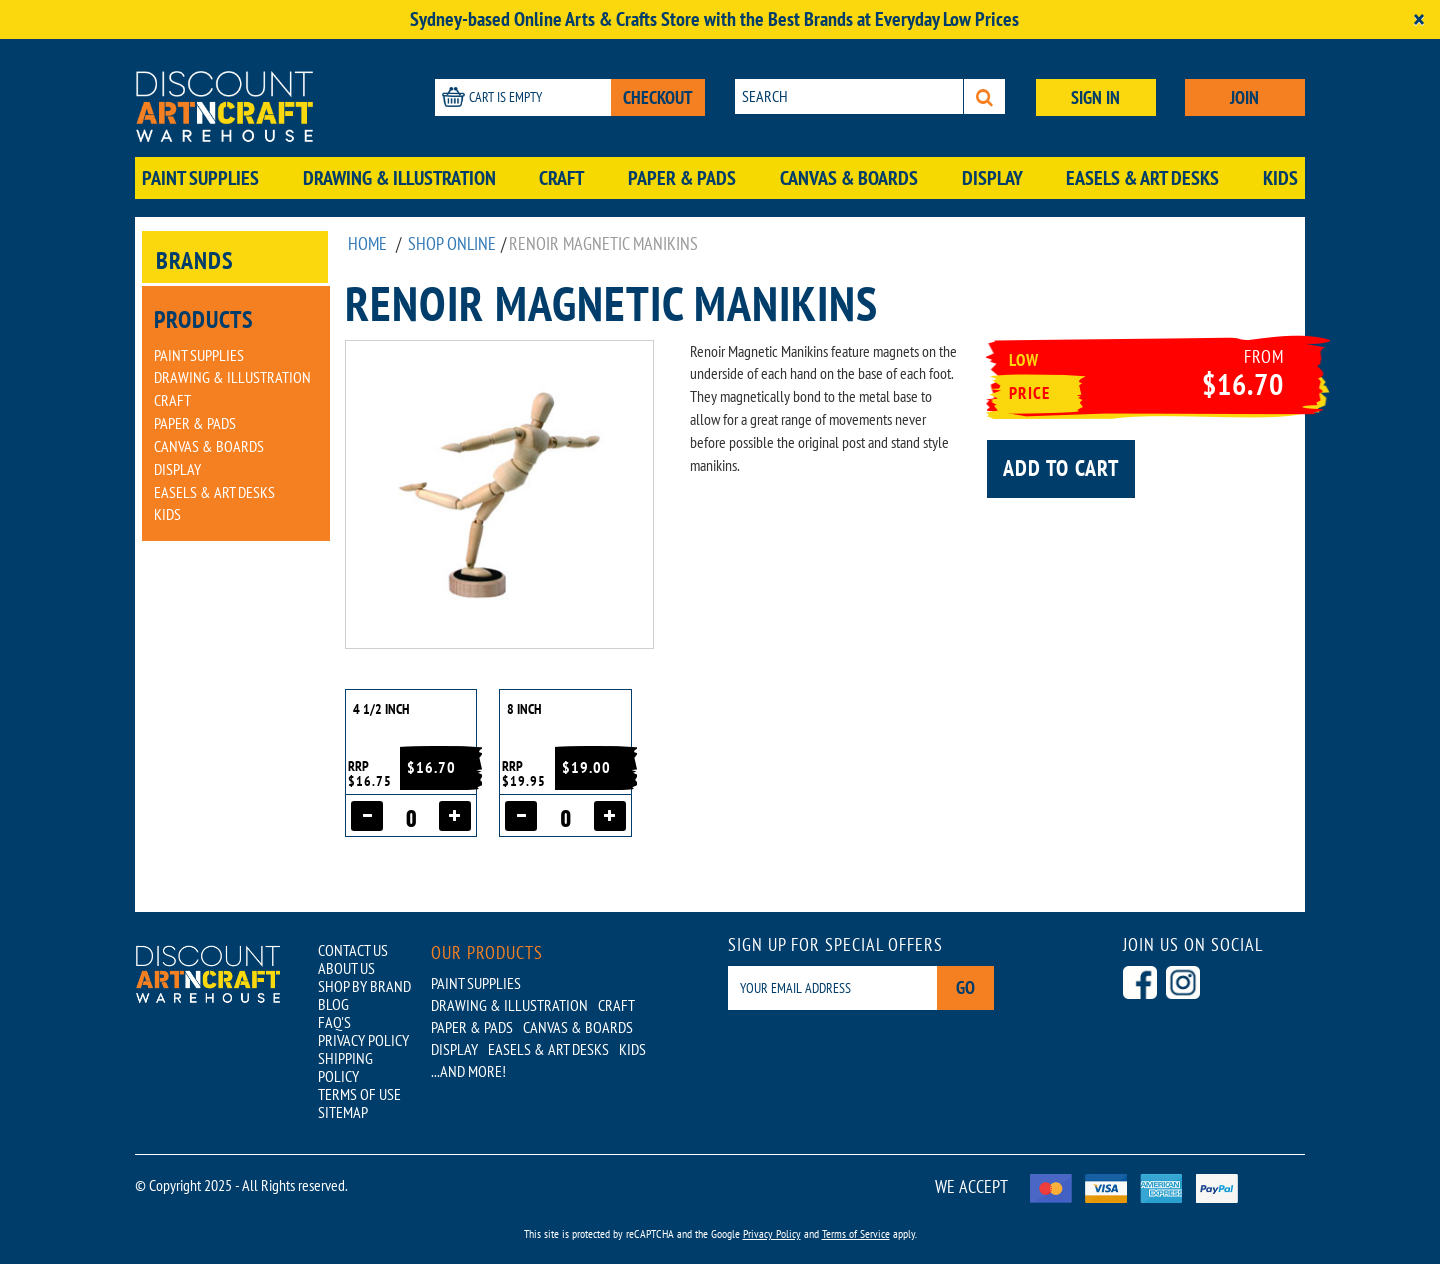 The image size is (1440, 1264). Describe the element at coordinates (468, 1071) in the screenshot. I see `...AND MORE!` at that location.